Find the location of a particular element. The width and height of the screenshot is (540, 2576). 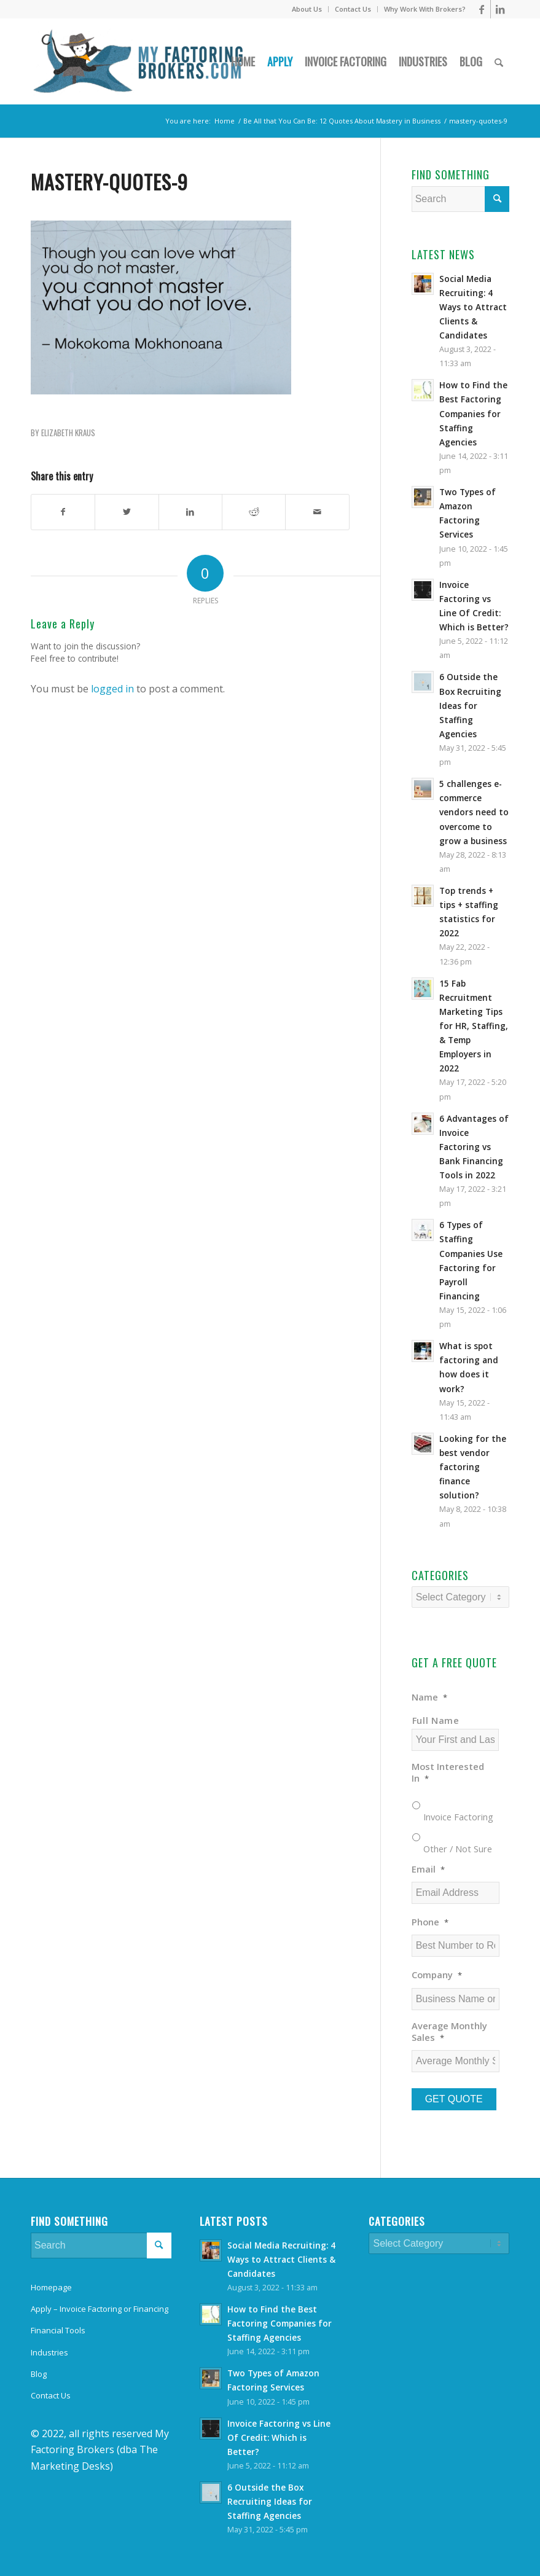

[Link to Facebook] is located at coordinates (481, 9).